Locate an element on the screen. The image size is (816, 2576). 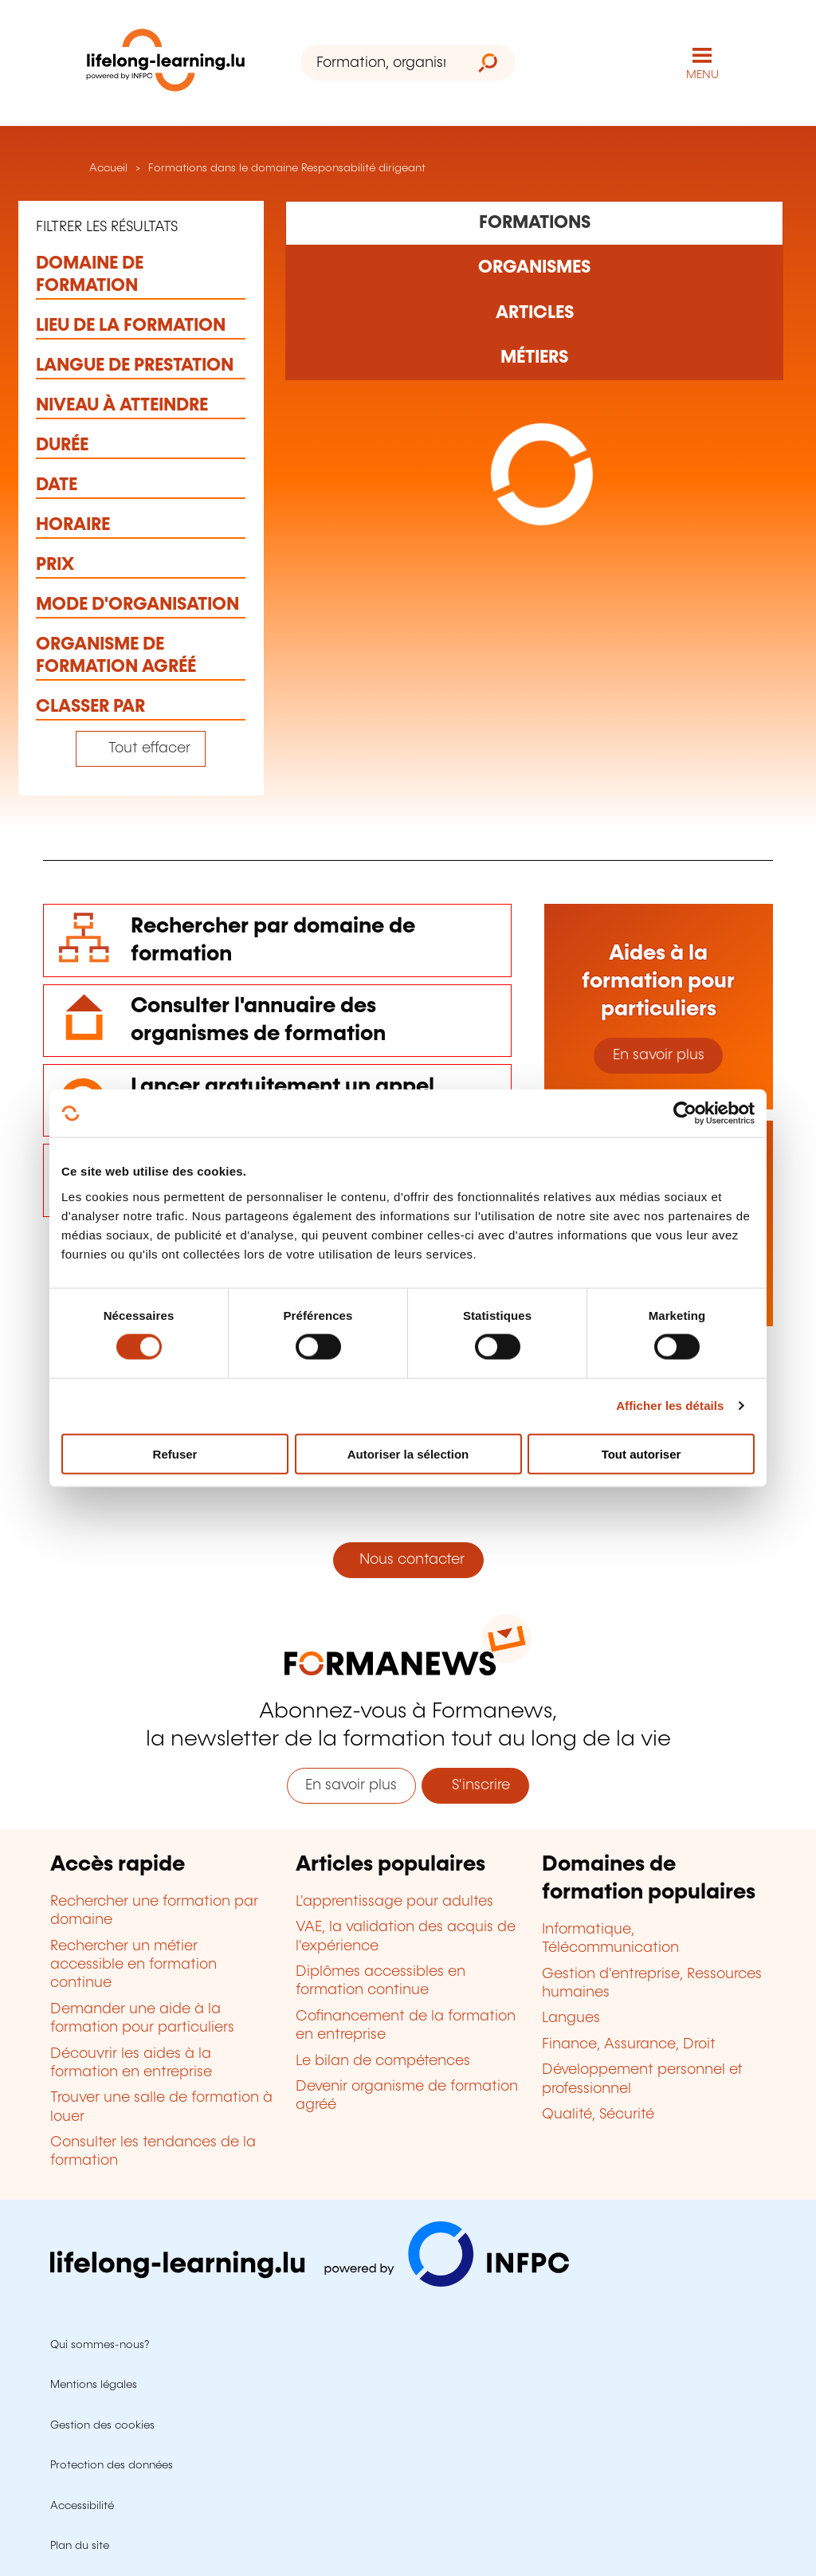
Afficher les détails is located at coordinates (670, 1405).